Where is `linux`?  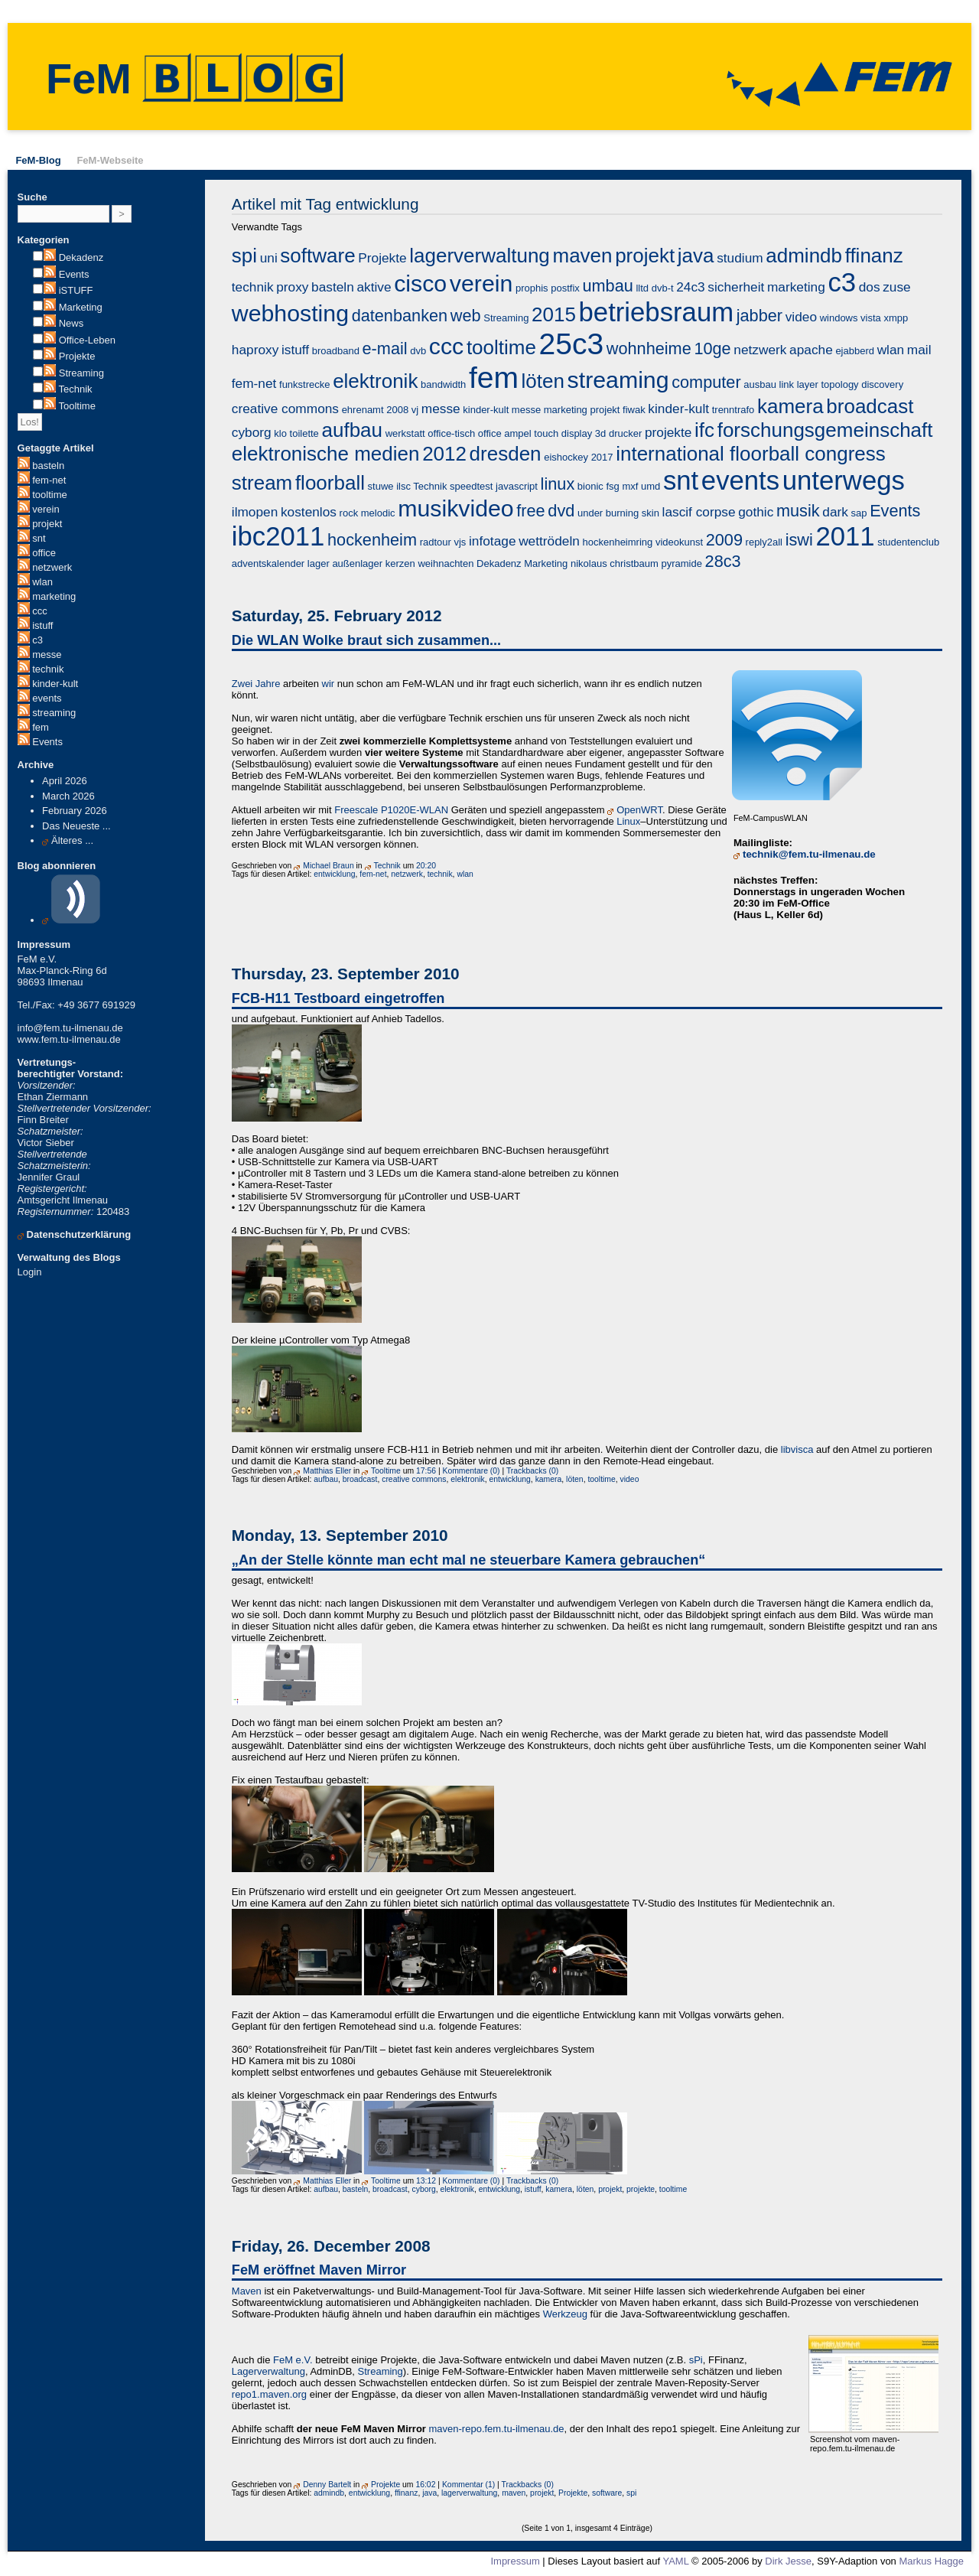 linux is located at coordinates (558, 483).